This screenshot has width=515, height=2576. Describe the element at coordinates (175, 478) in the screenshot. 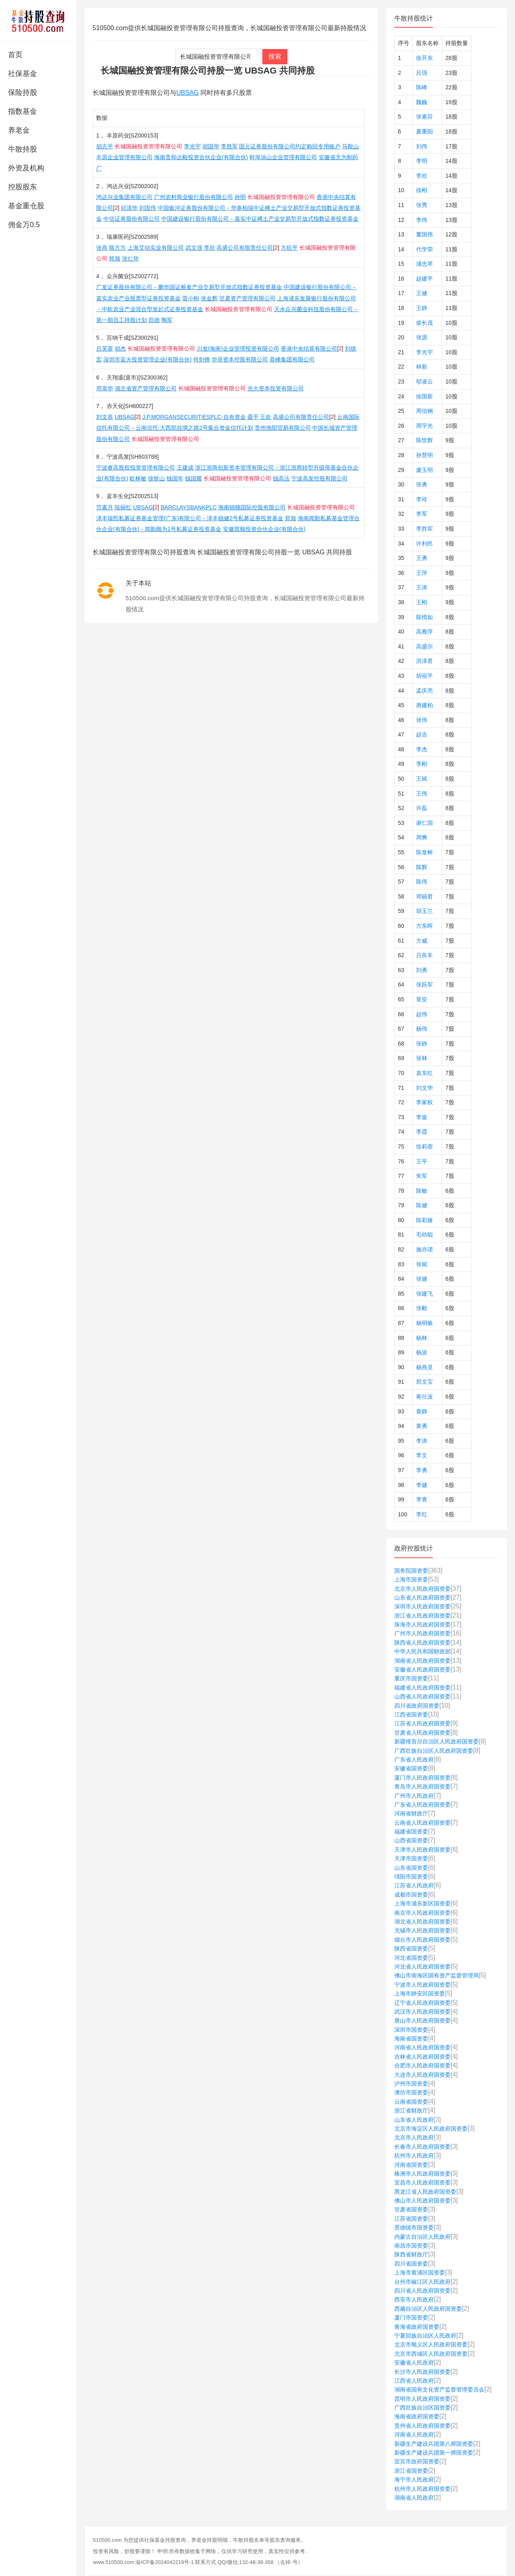

I see `钱国年` at that location.